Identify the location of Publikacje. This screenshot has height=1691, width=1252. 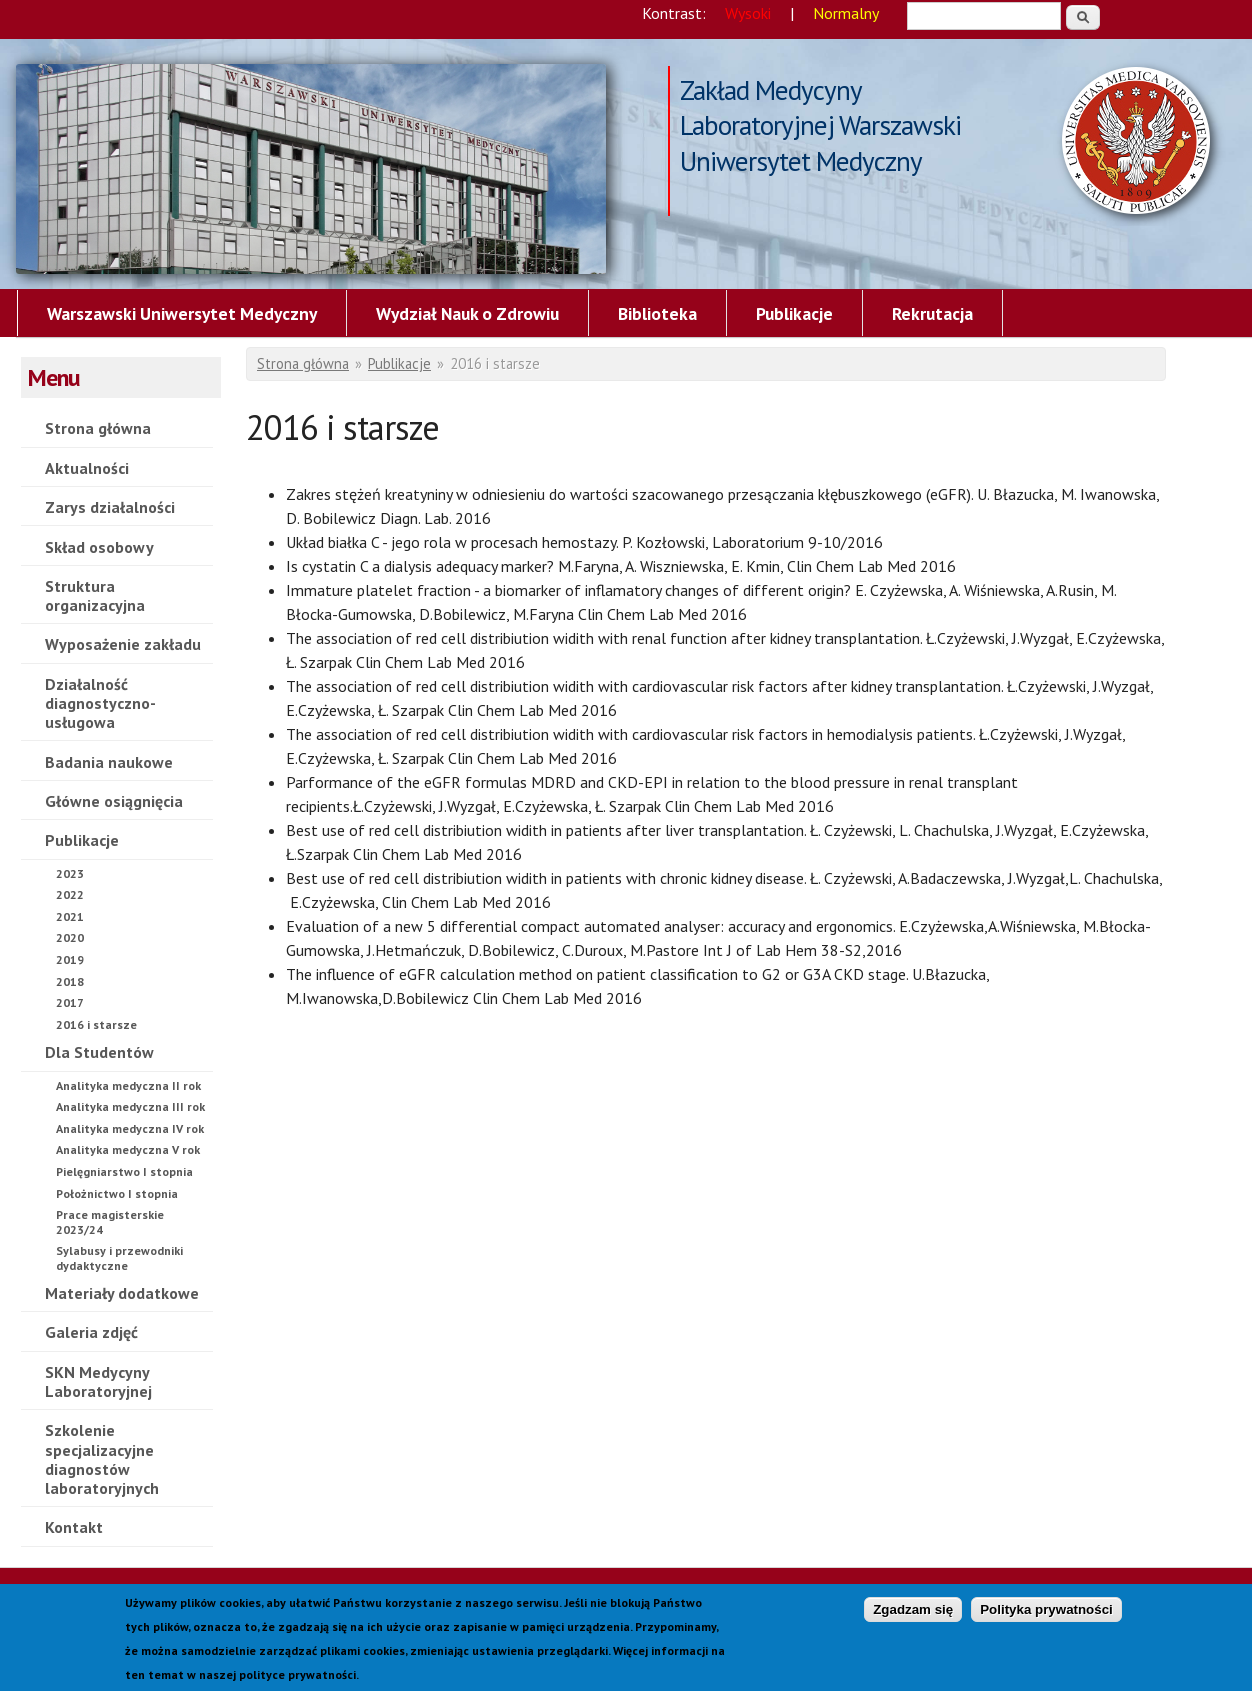
(794, 313).